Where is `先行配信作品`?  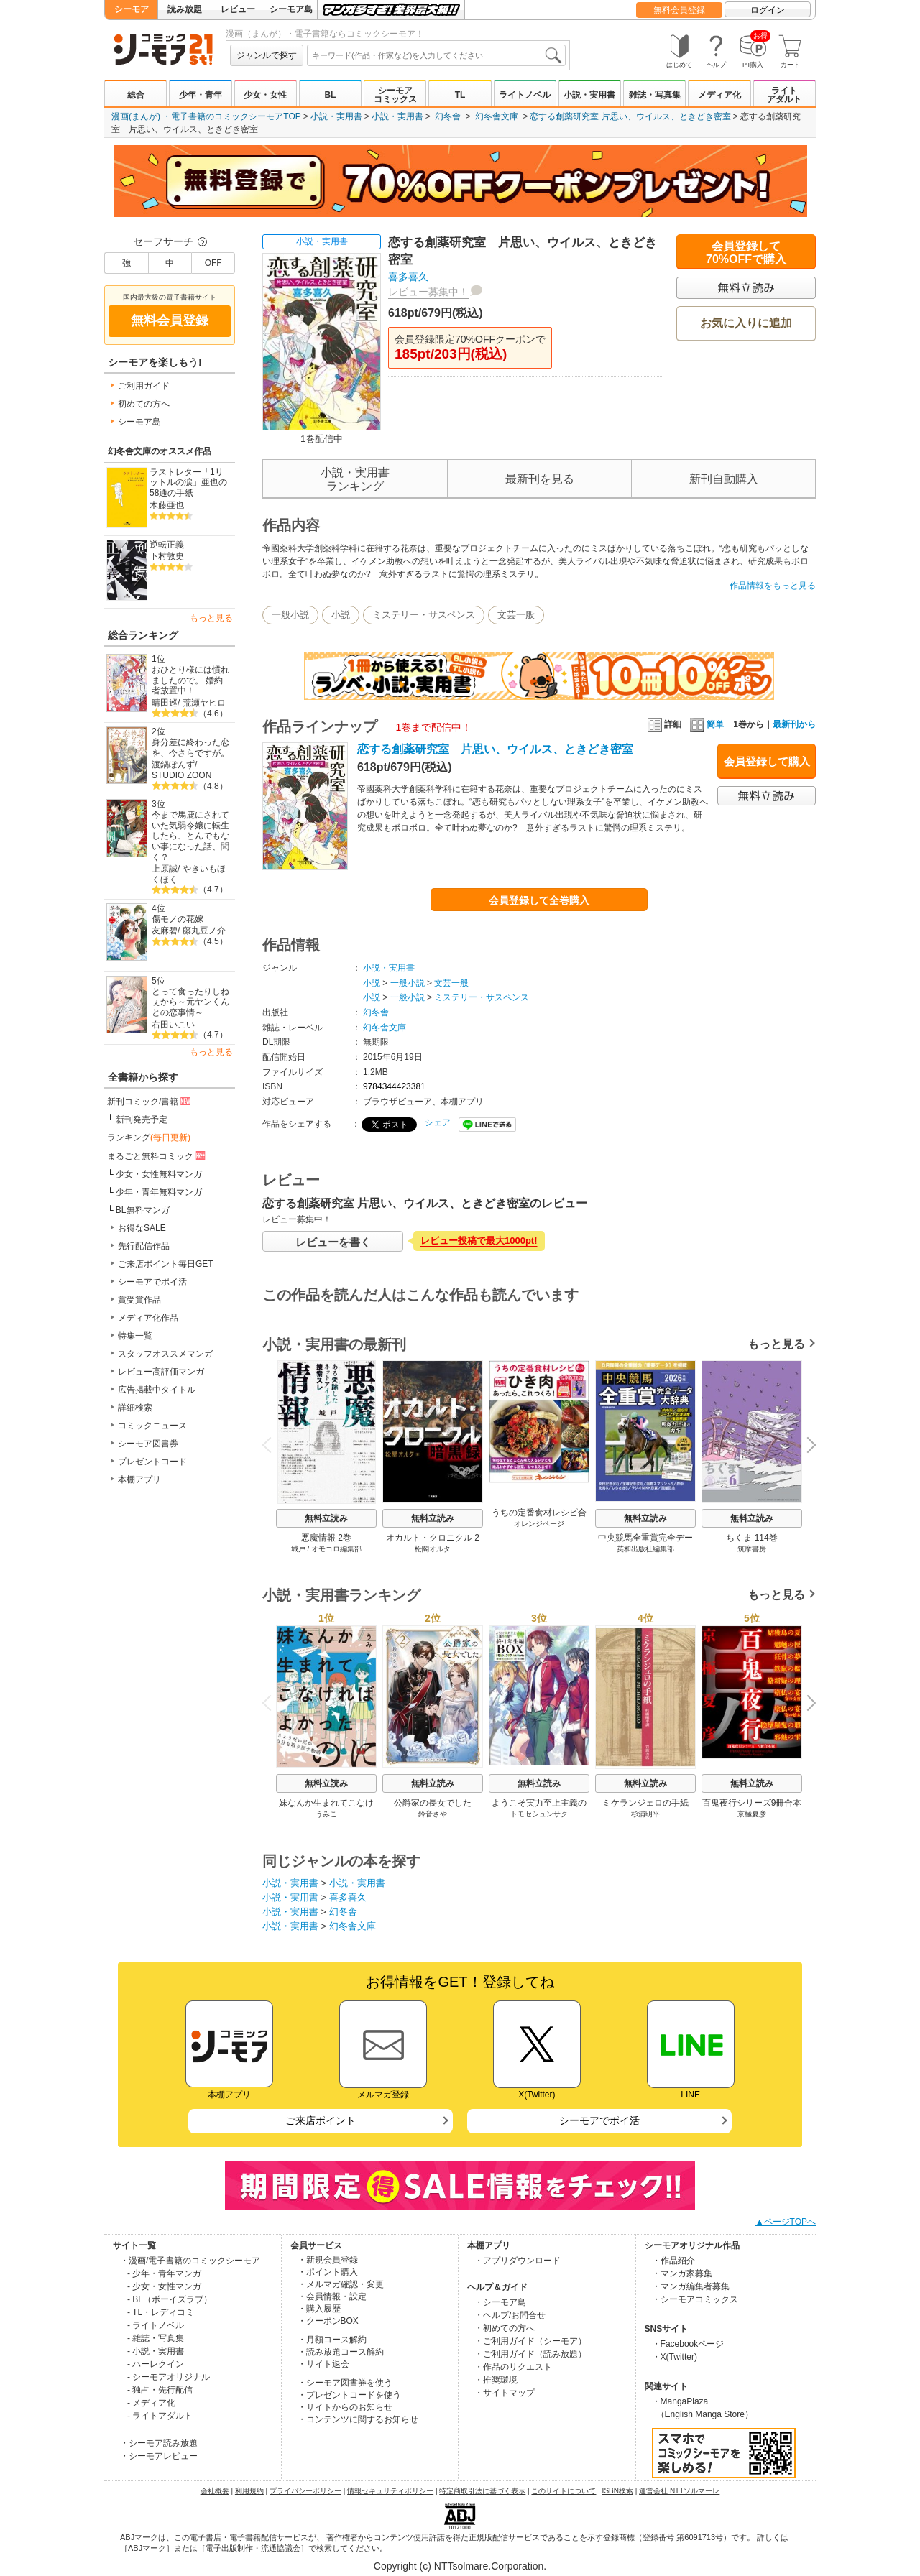 先行配信作品 is located at coordinates (144, 1246).